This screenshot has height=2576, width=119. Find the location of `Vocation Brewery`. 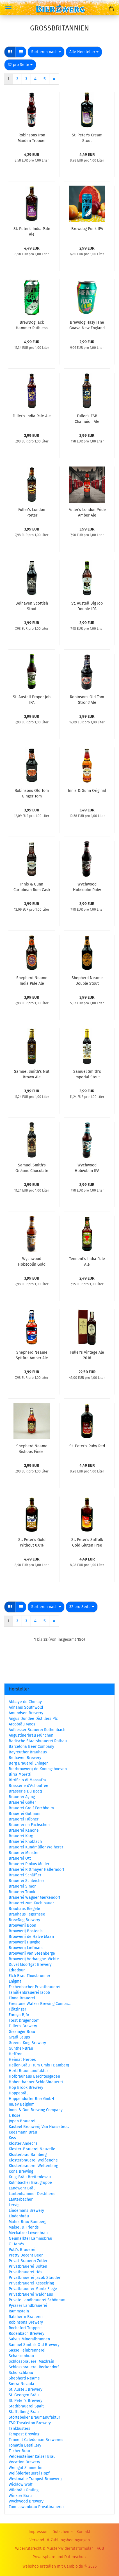

Vocation Brewery is located at coordinates (24, 2462).